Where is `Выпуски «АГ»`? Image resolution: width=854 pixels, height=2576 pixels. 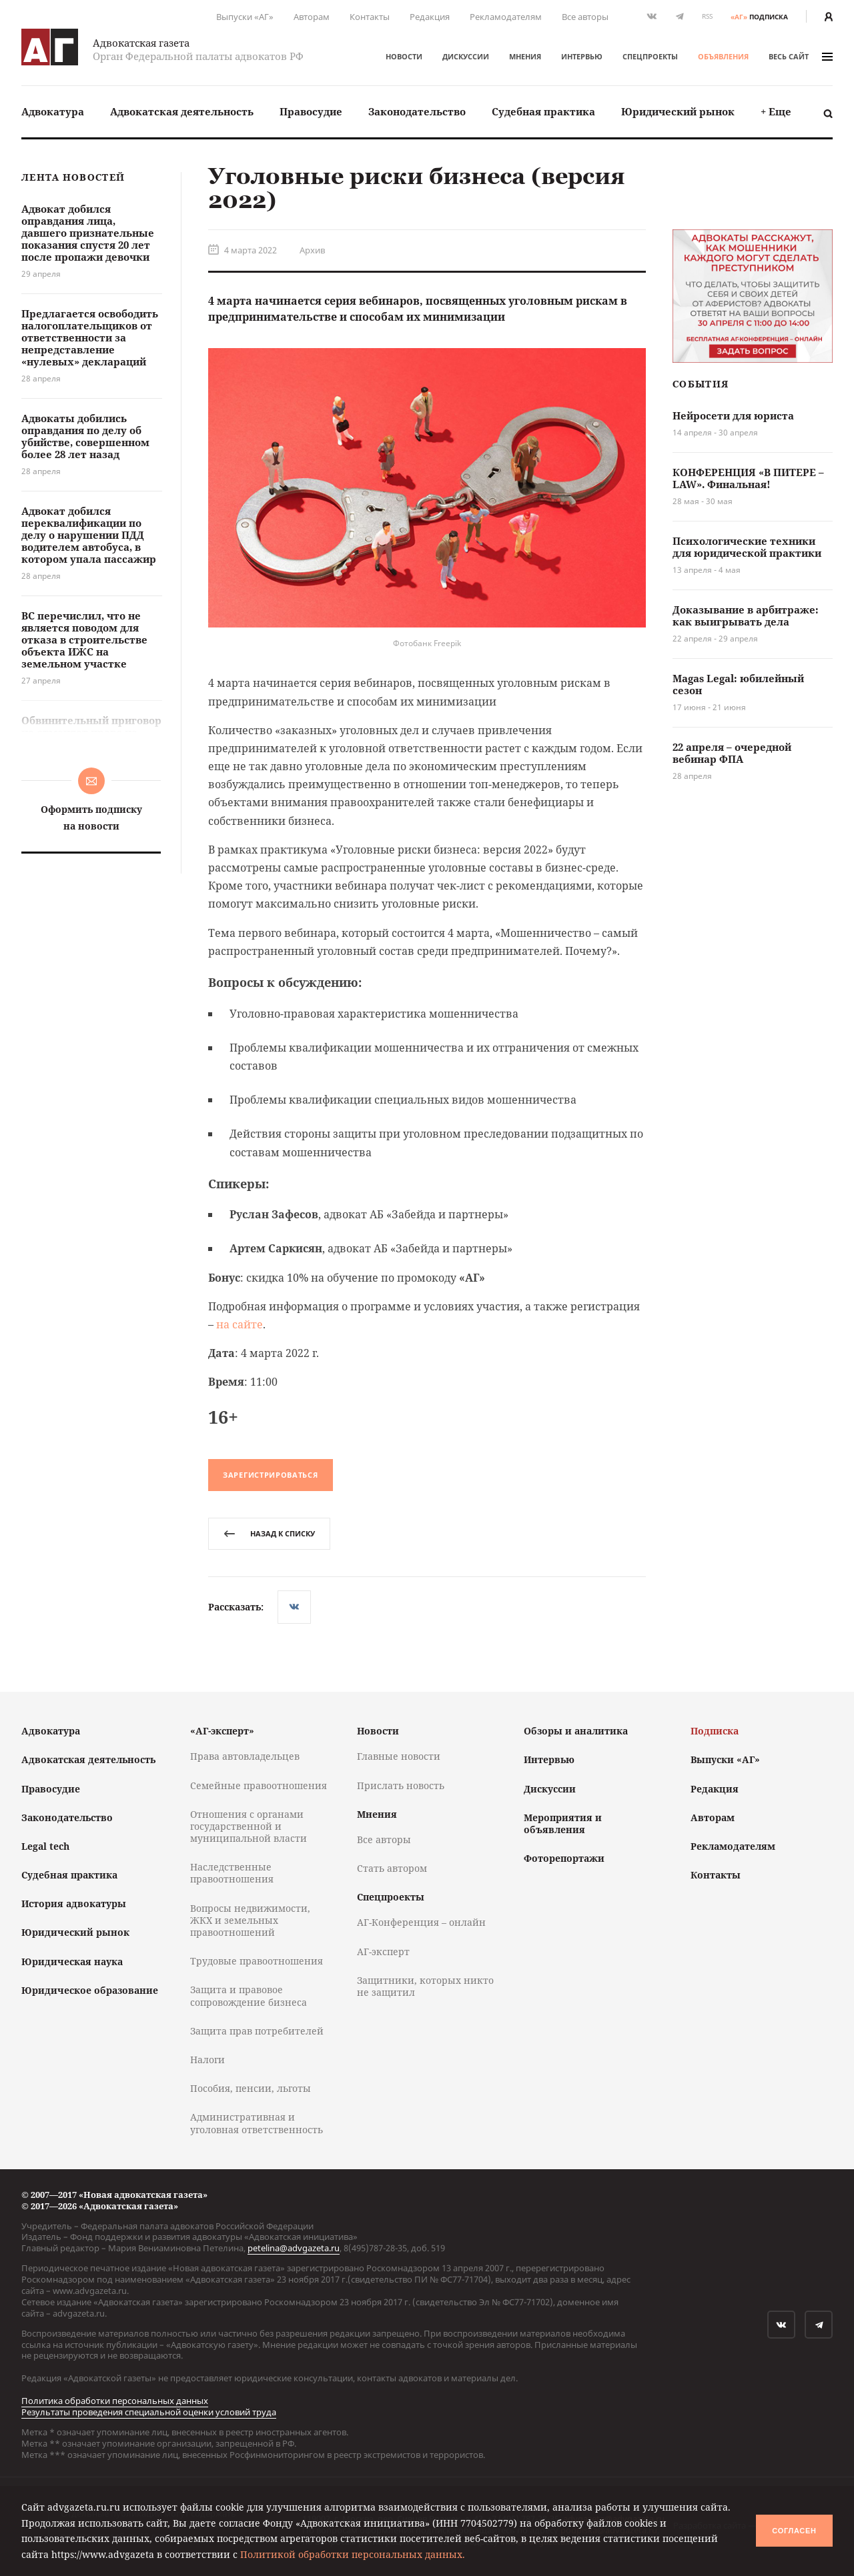
Выпуски «АГ» is located at coordinates (245, 17).